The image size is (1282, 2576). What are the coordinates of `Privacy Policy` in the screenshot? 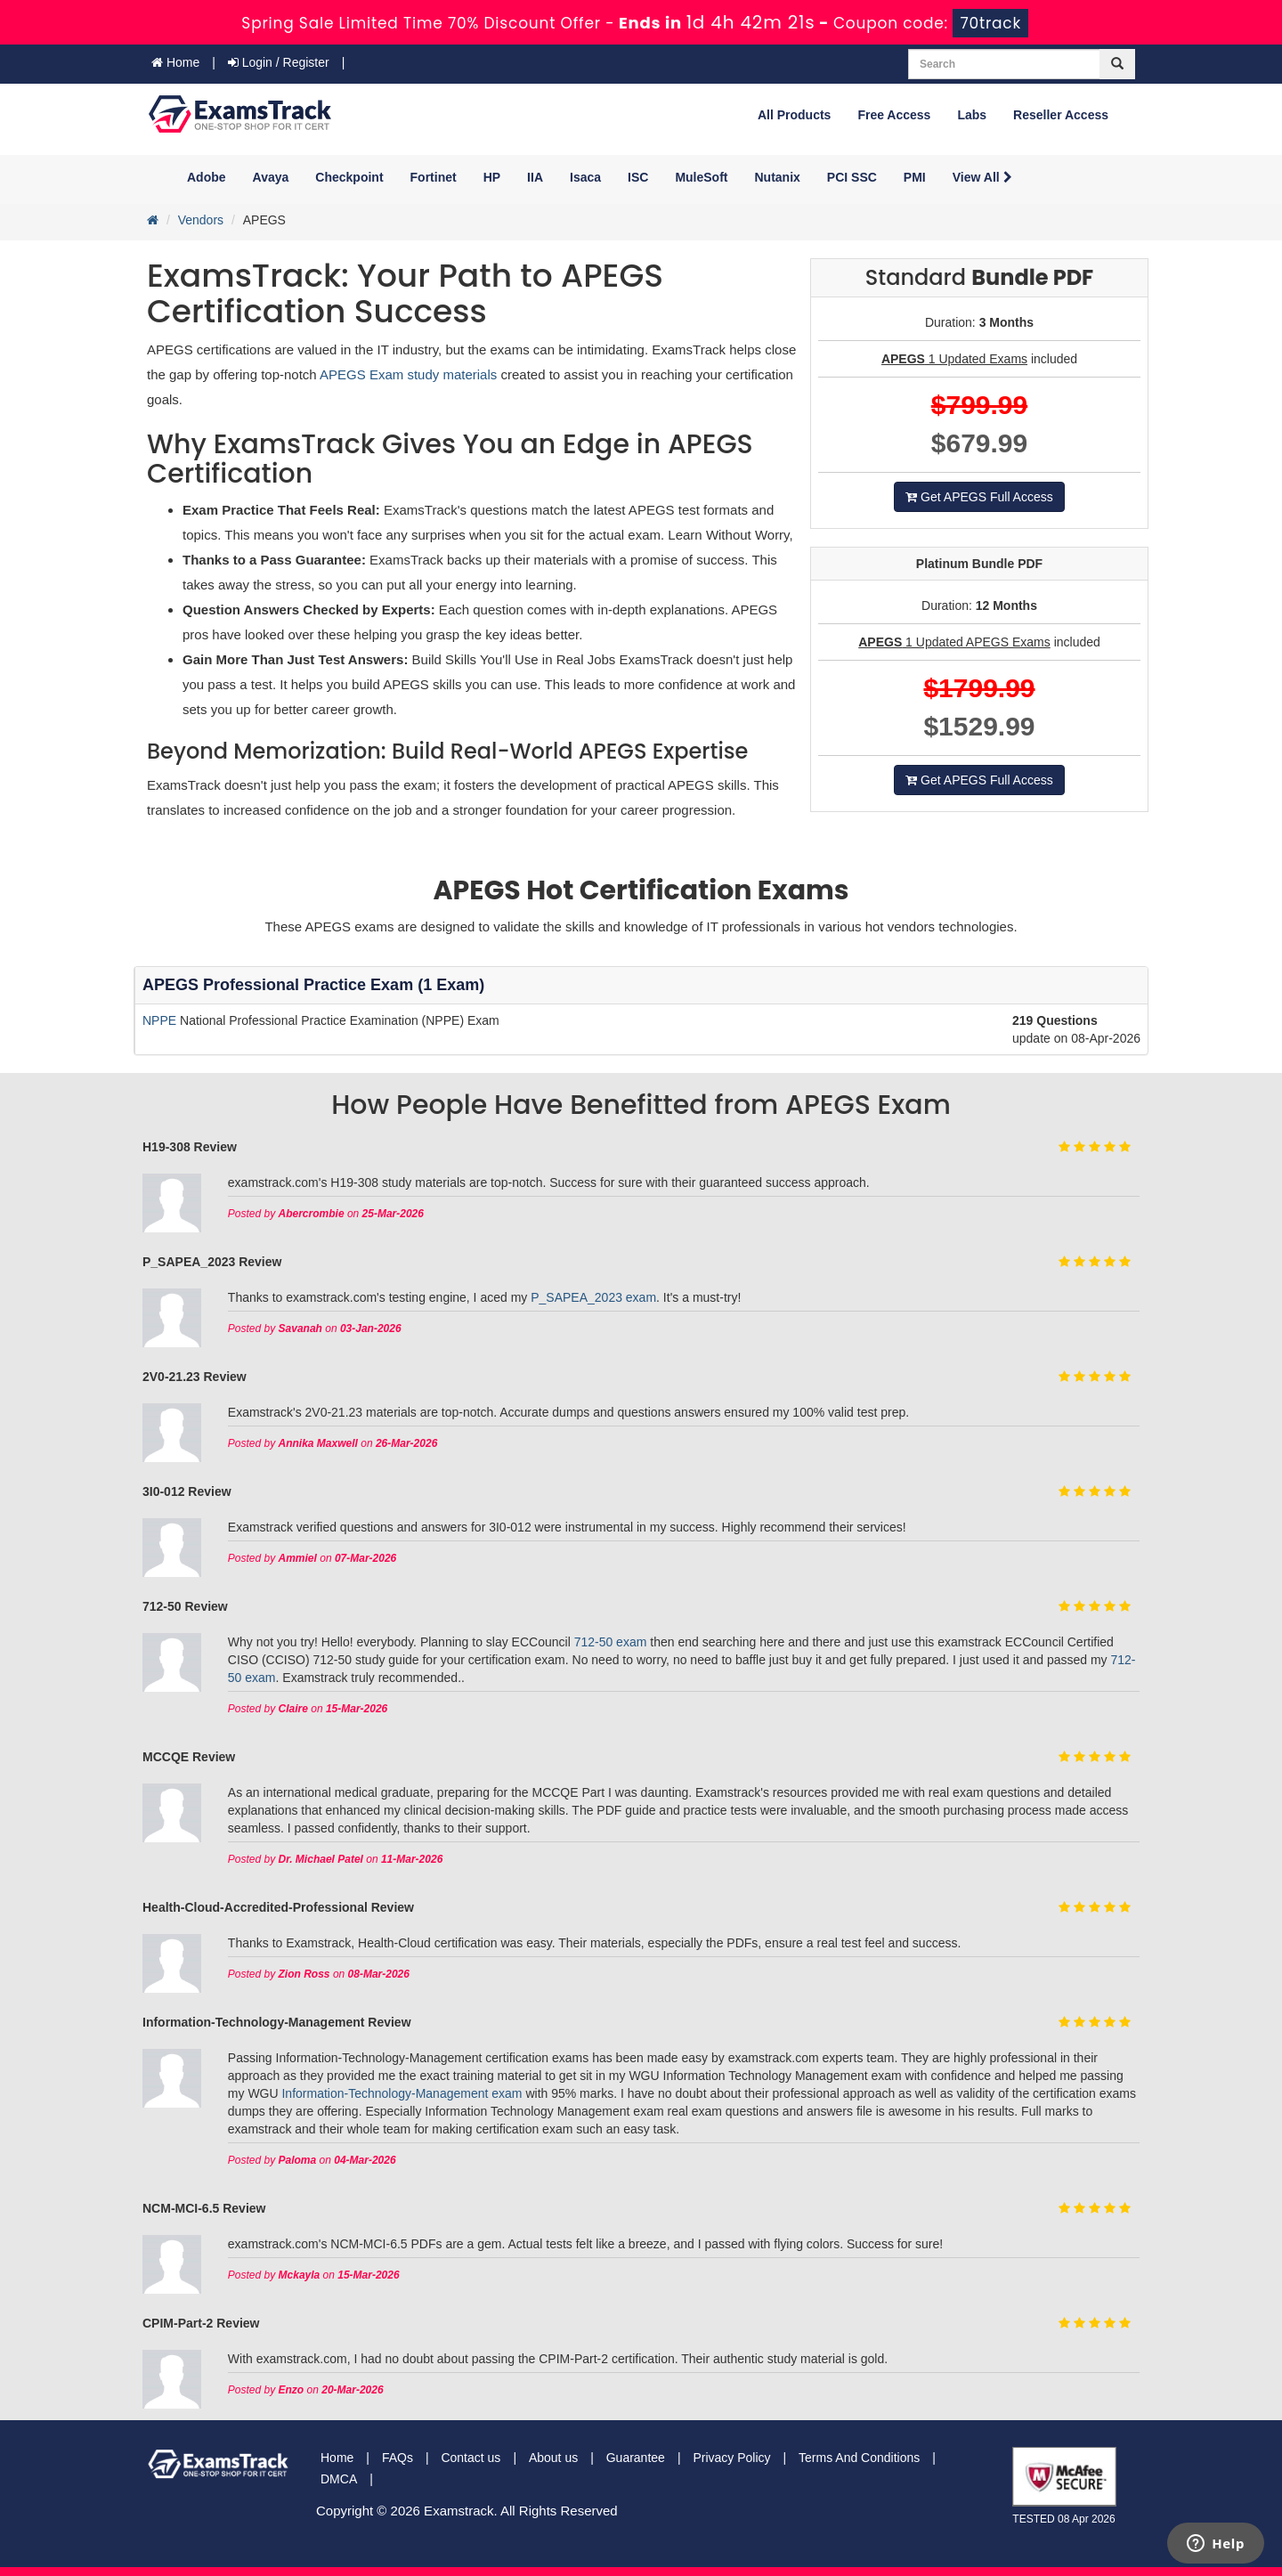 It's located at (731, 2457).